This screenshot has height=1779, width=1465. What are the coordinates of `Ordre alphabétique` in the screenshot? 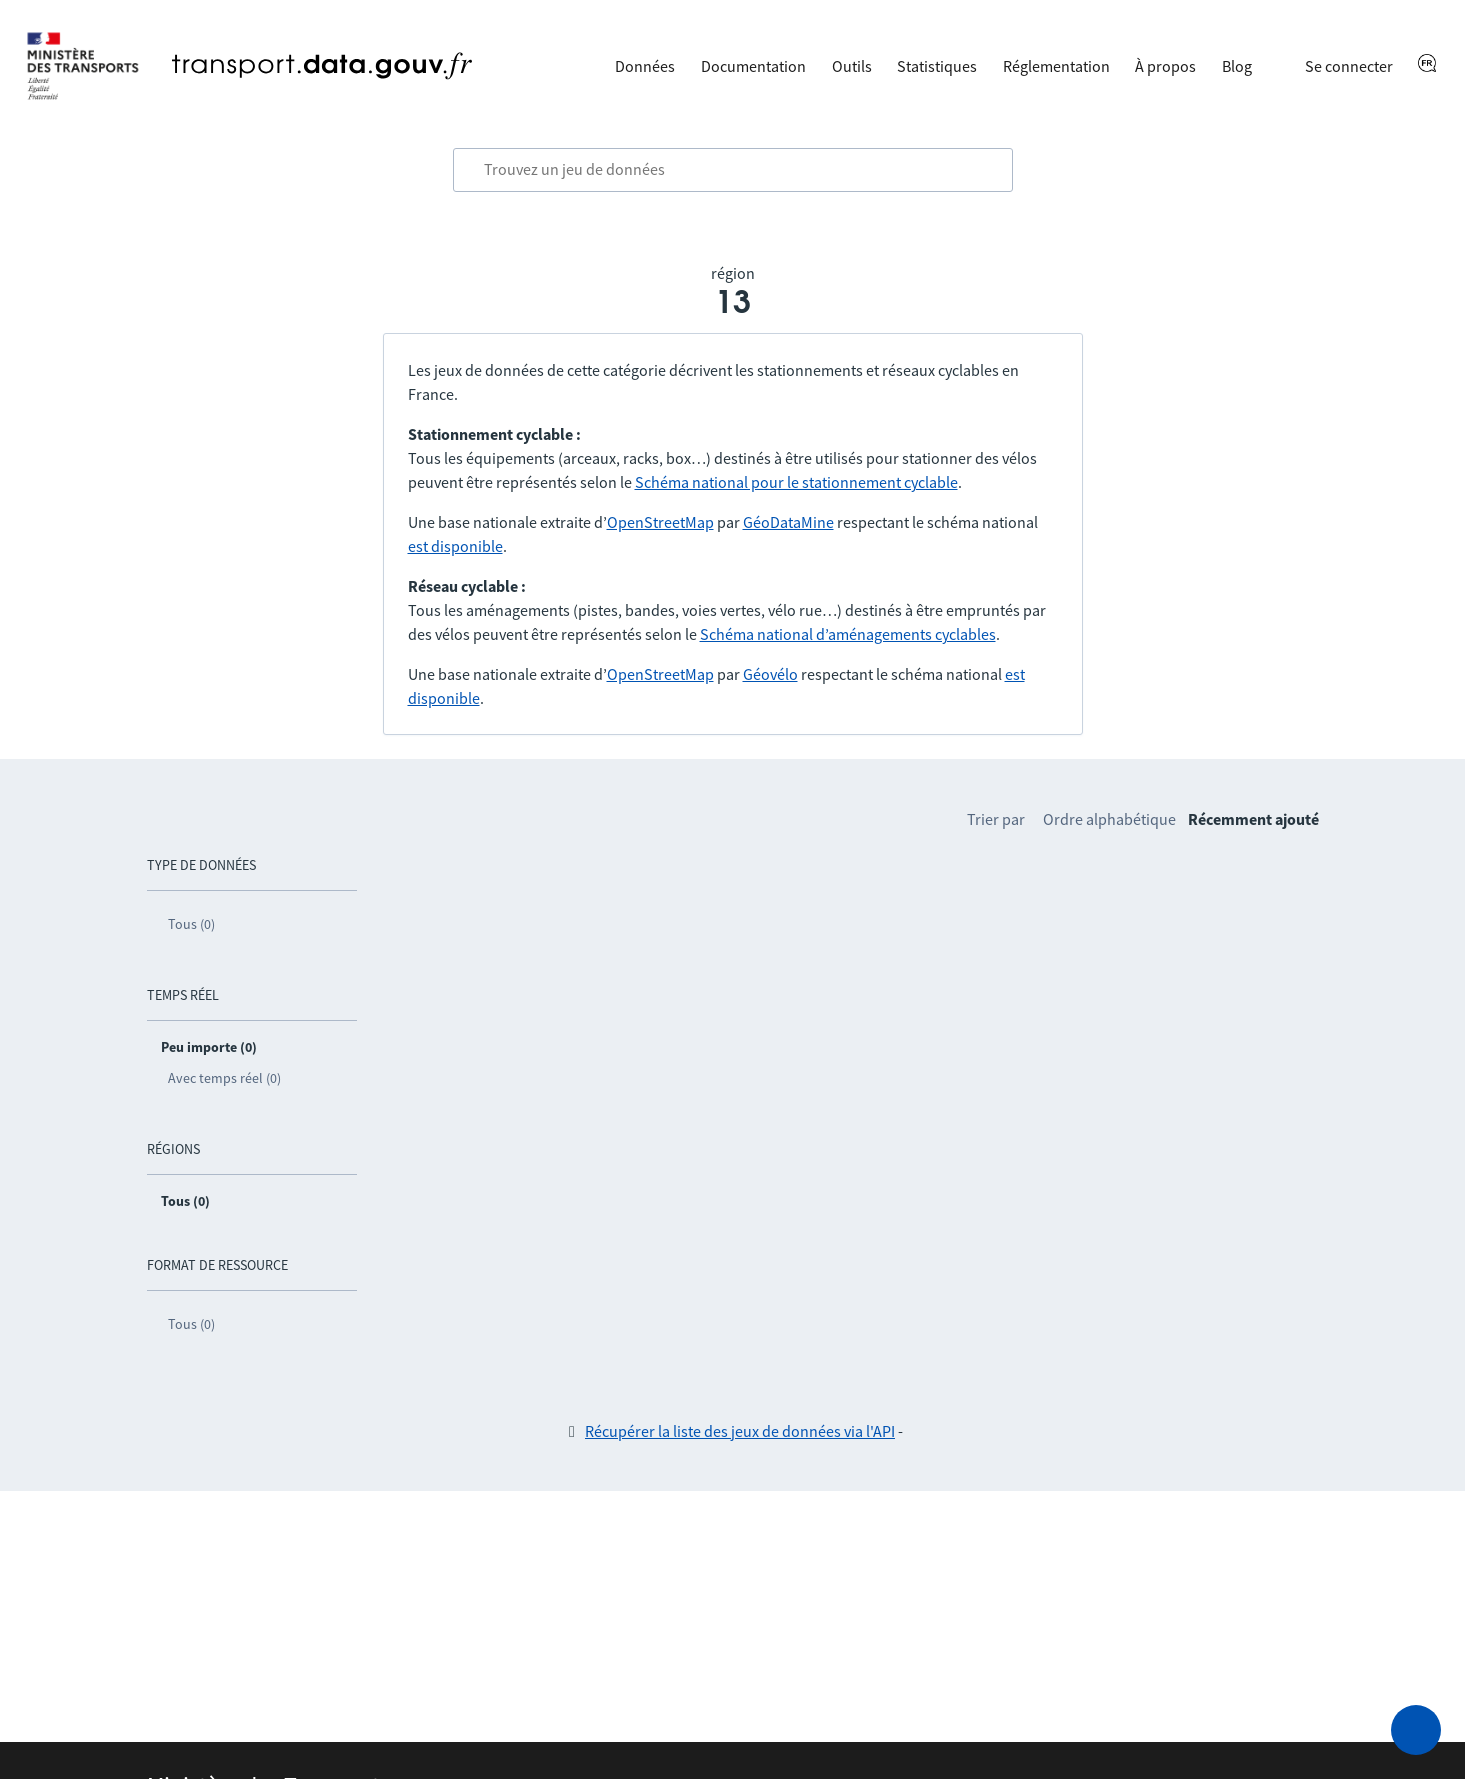 It's located at (1109, 819).